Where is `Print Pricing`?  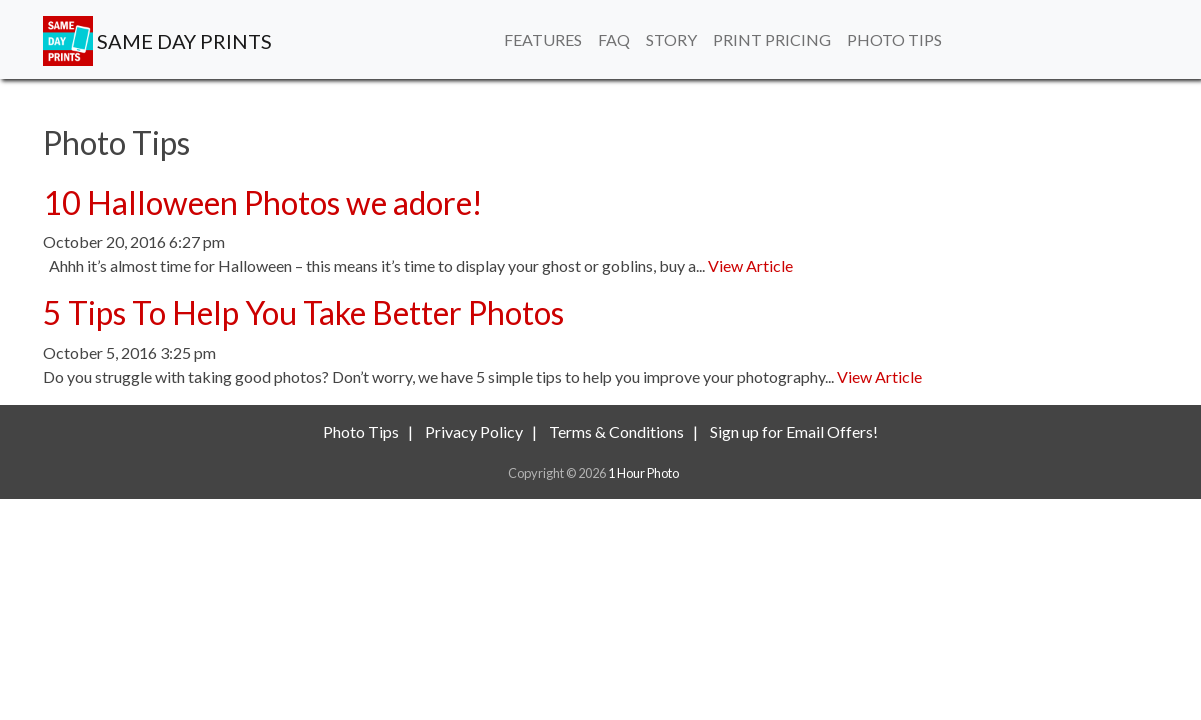 Print Pricing is located at coordinates (772, 39).